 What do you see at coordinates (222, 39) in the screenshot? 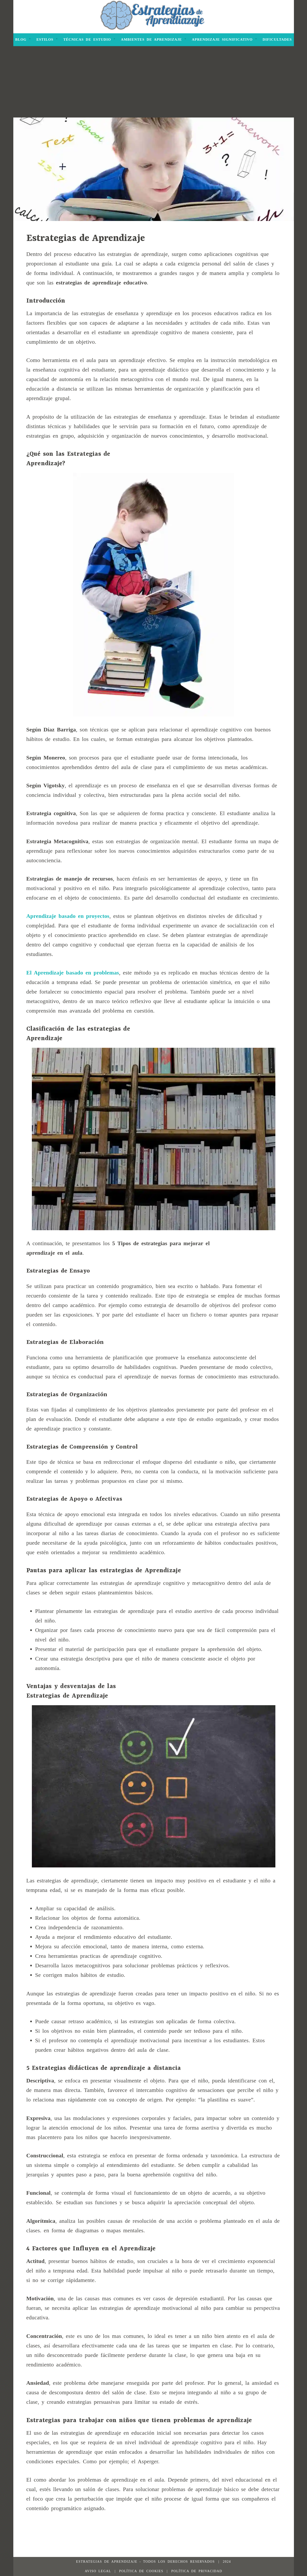
I see `Aprendizaje Significativo` at bounding box center [222, 39].